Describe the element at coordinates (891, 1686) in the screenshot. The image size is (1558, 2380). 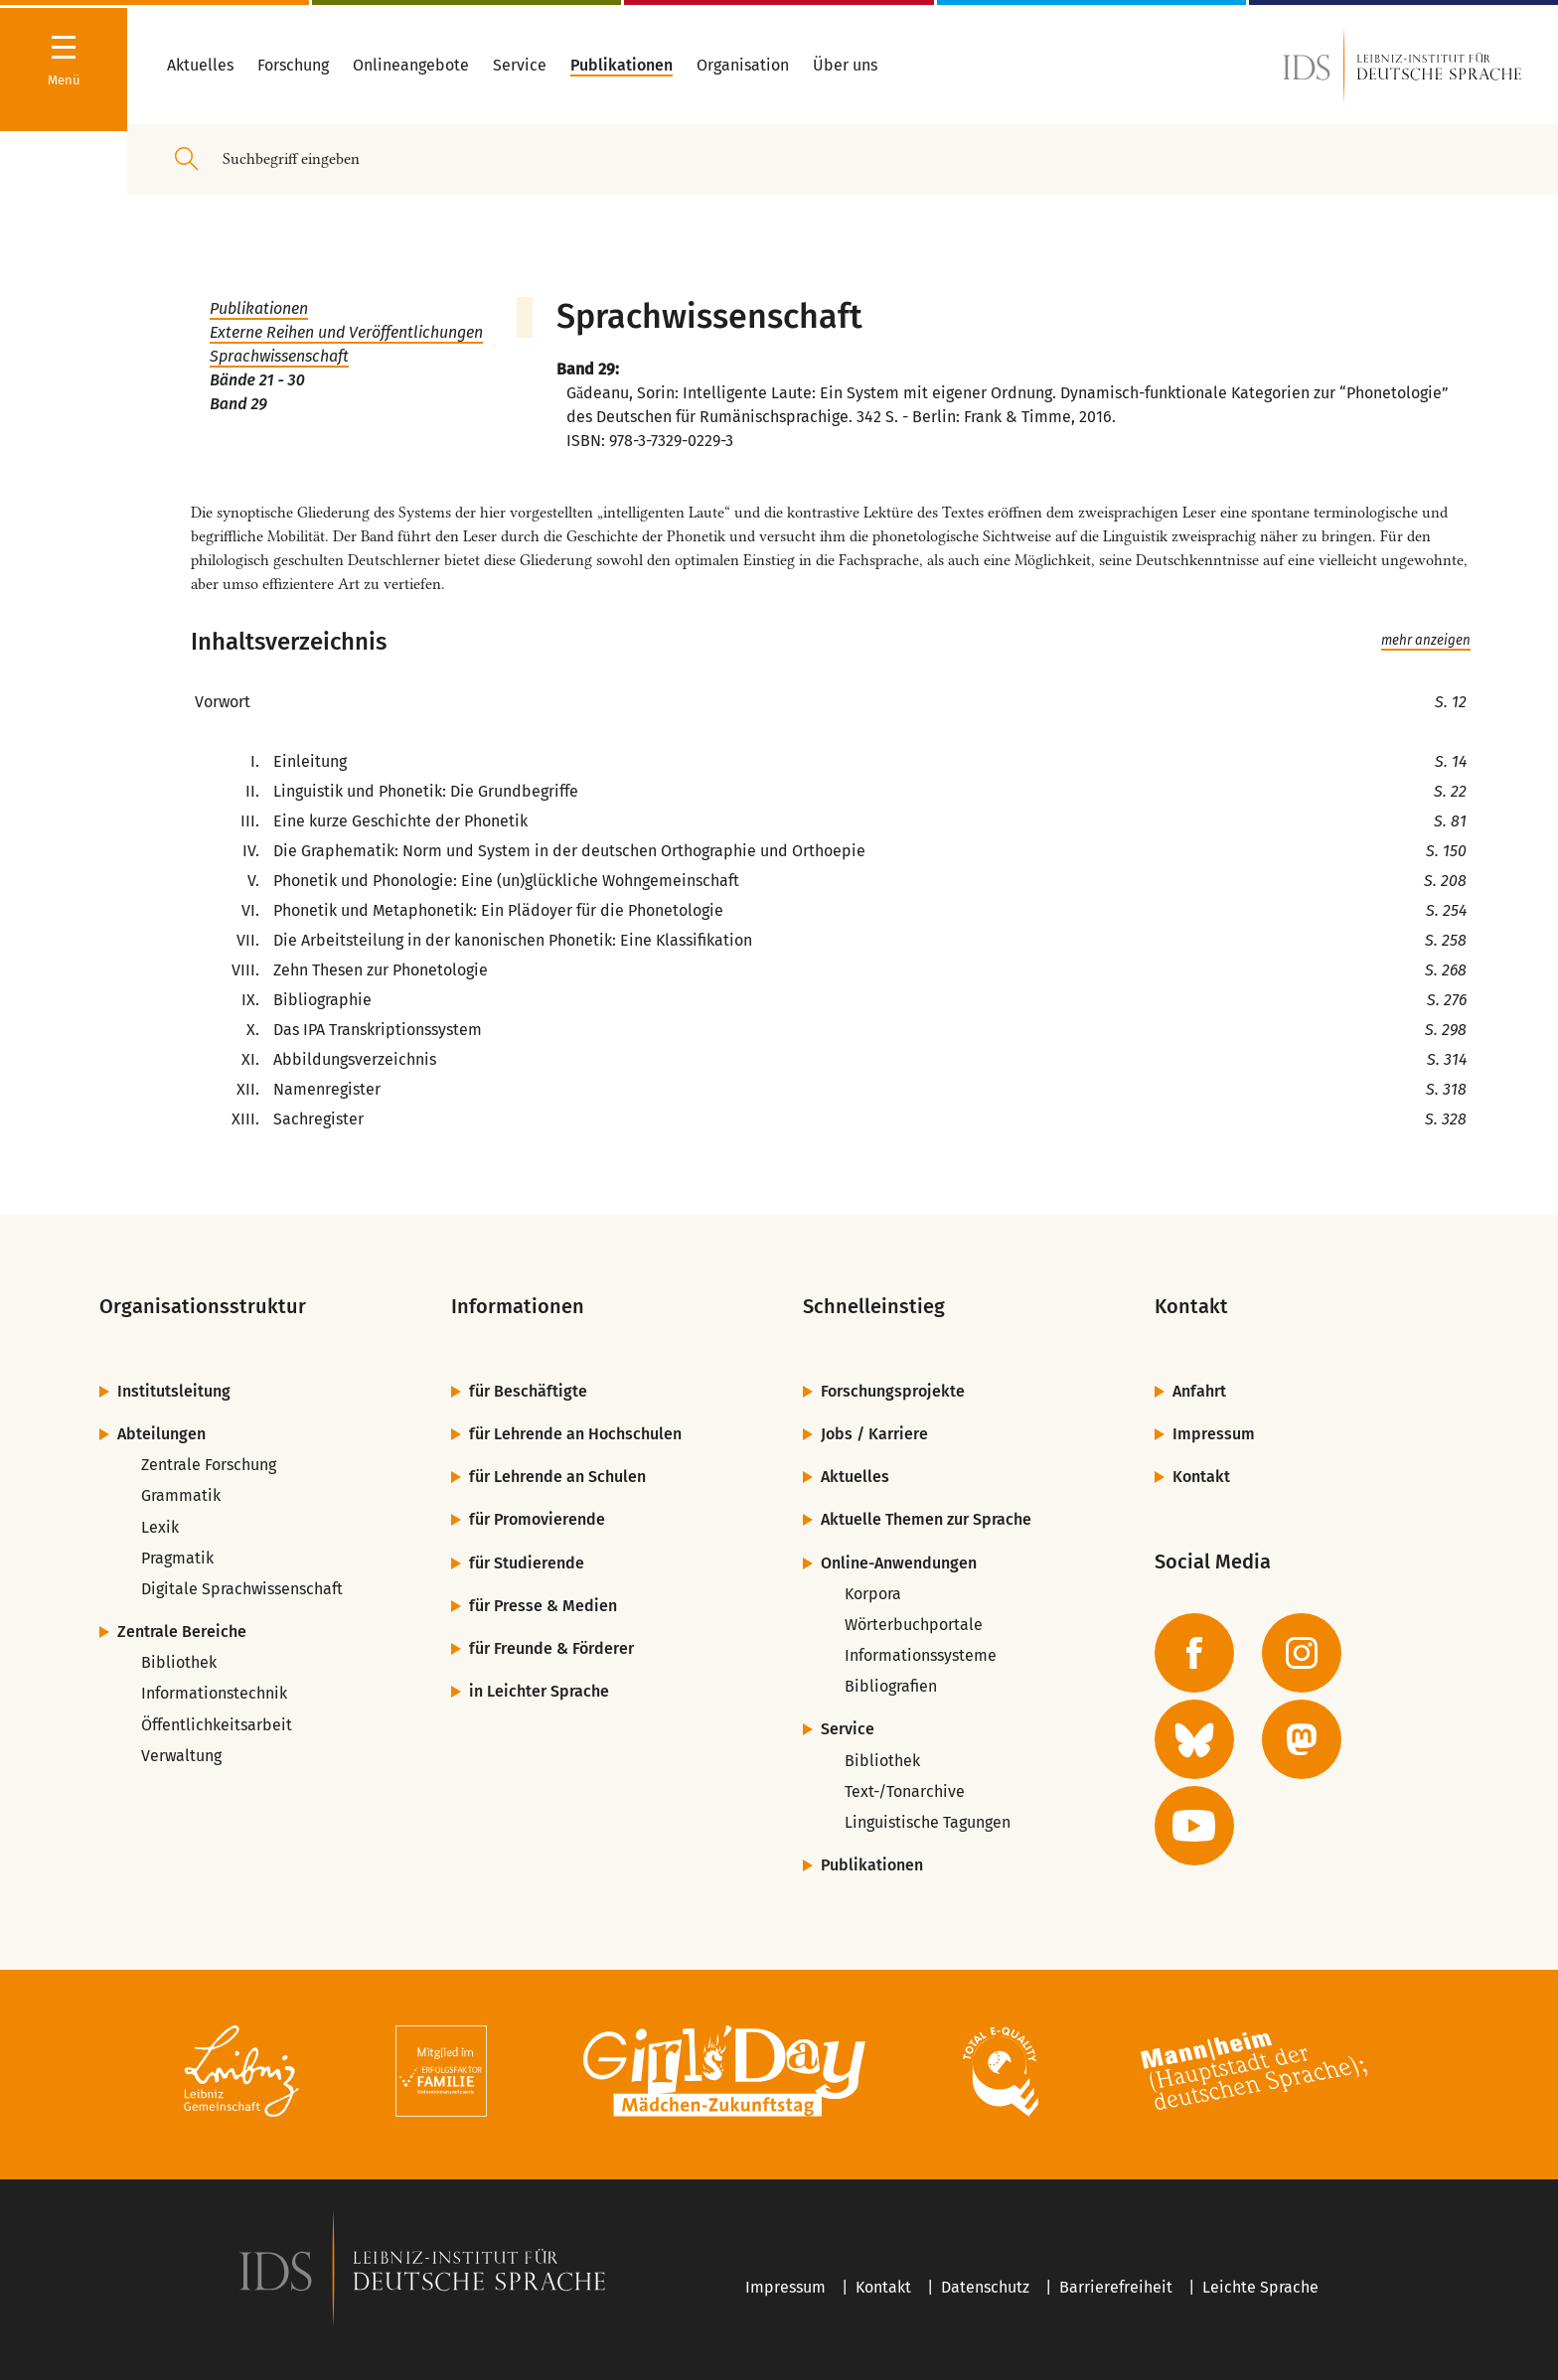
I see `Bibliografien` at that location.